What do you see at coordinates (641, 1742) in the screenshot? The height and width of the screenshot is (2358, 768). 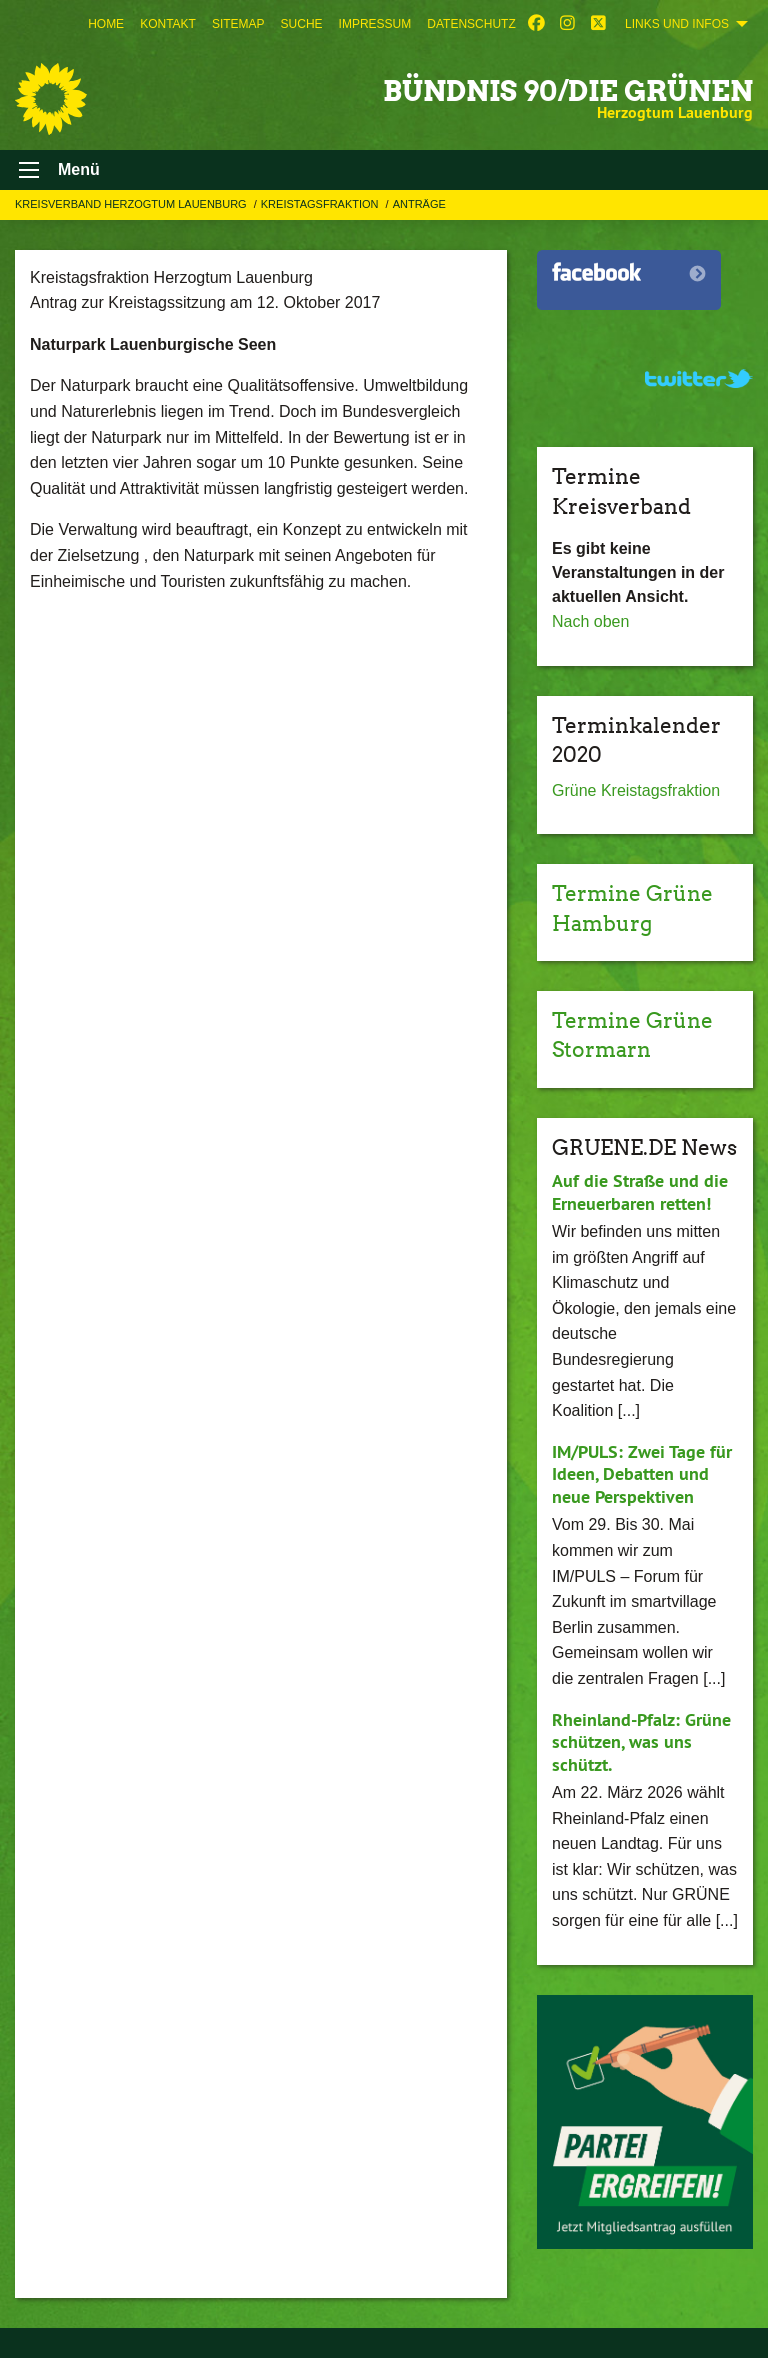 I see `Rheinland-Pfalz: Grüne schützen, was uns schützt.` at bounding box center [641, 1742].